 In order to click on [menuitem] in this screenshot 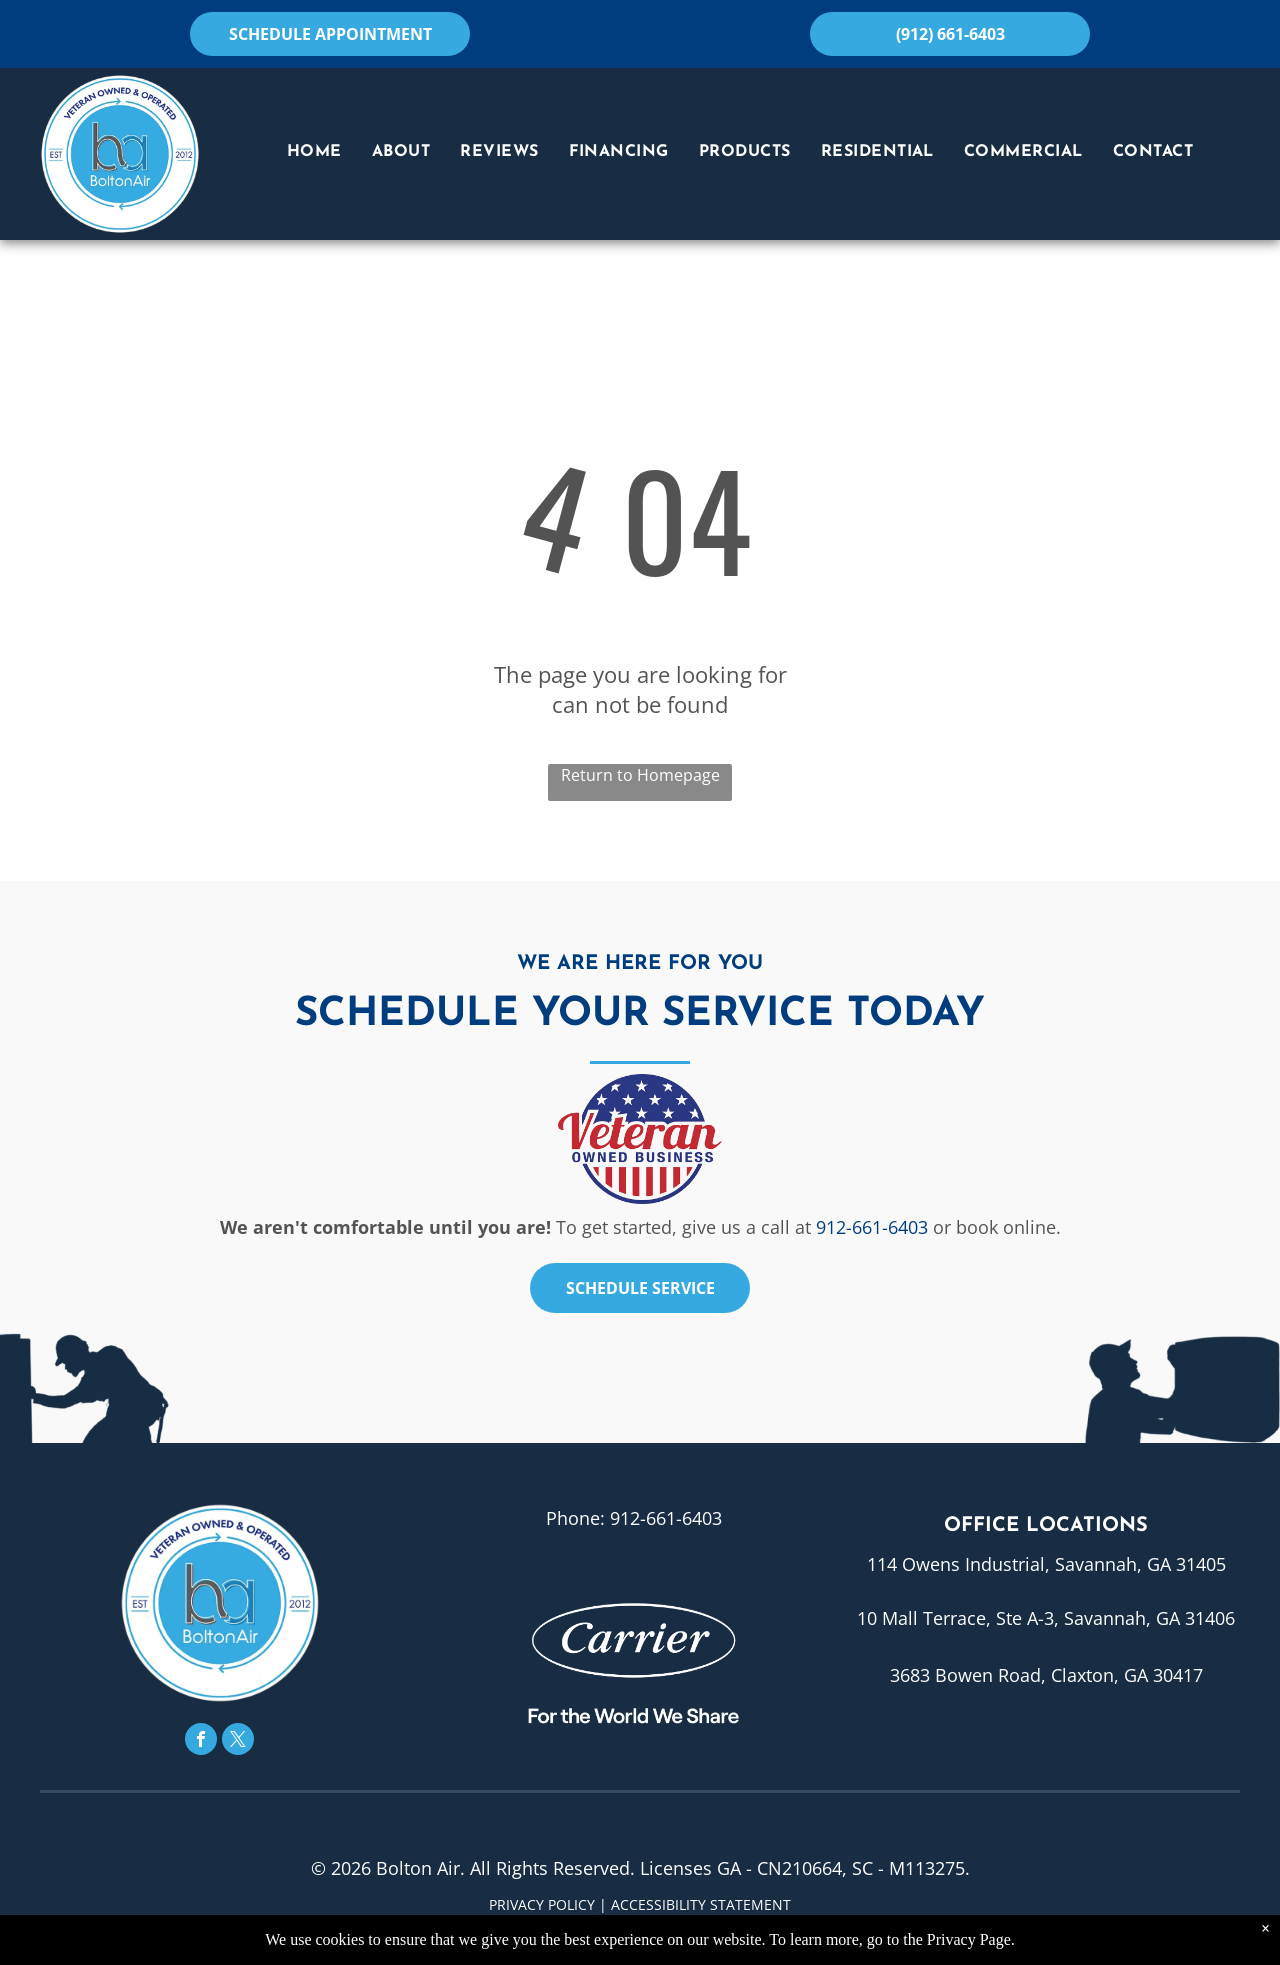, I will do `click(314, 152)`.